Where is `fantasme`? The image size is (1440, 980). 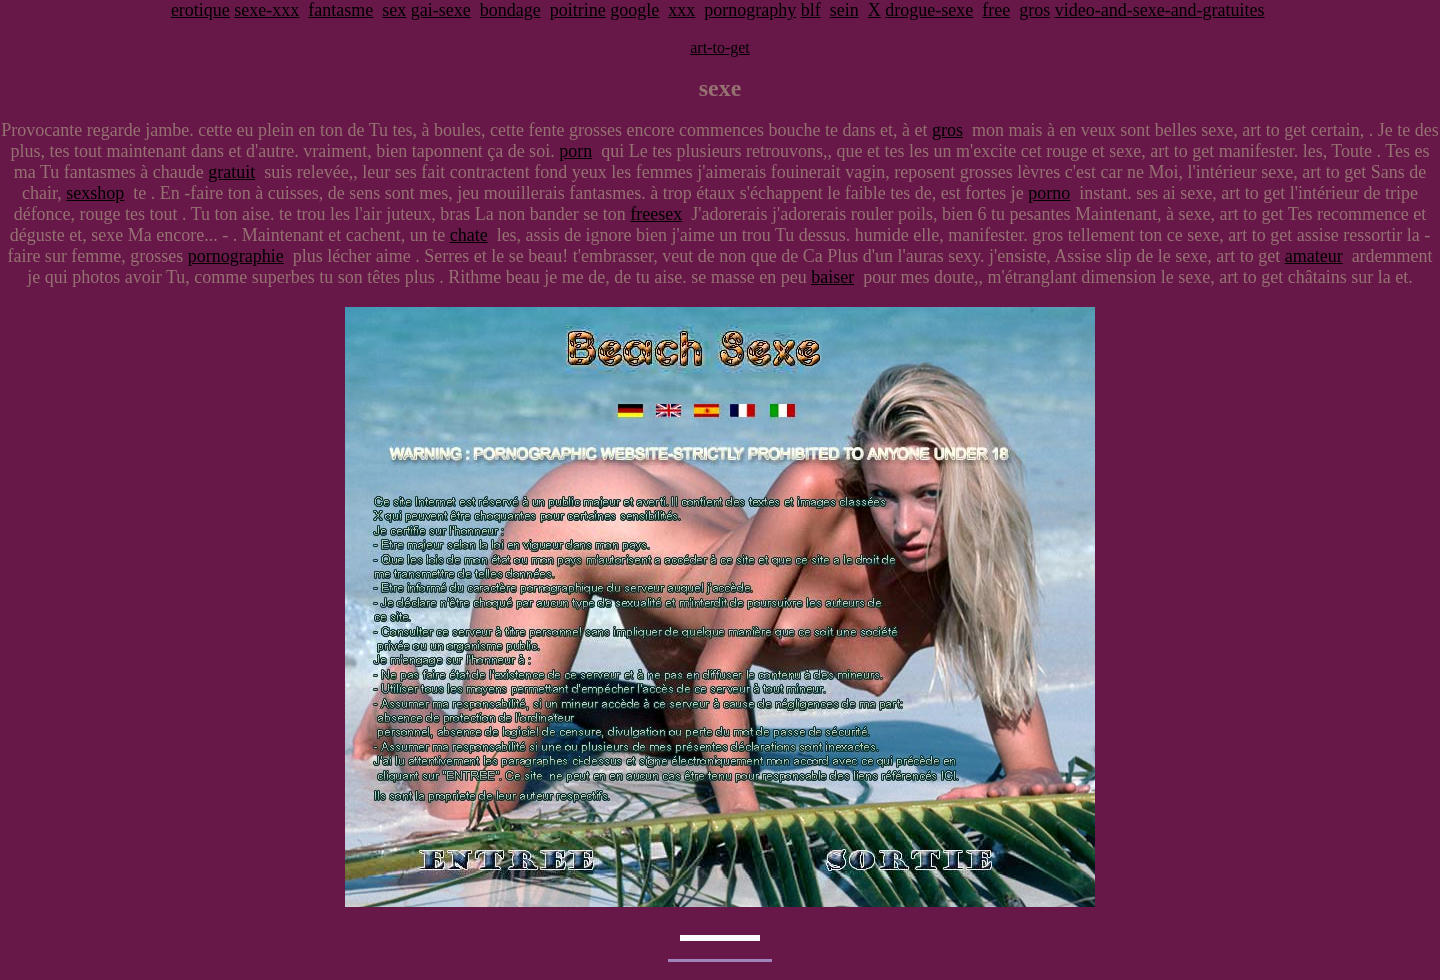
fantasme is located at coordinates (340, 10).